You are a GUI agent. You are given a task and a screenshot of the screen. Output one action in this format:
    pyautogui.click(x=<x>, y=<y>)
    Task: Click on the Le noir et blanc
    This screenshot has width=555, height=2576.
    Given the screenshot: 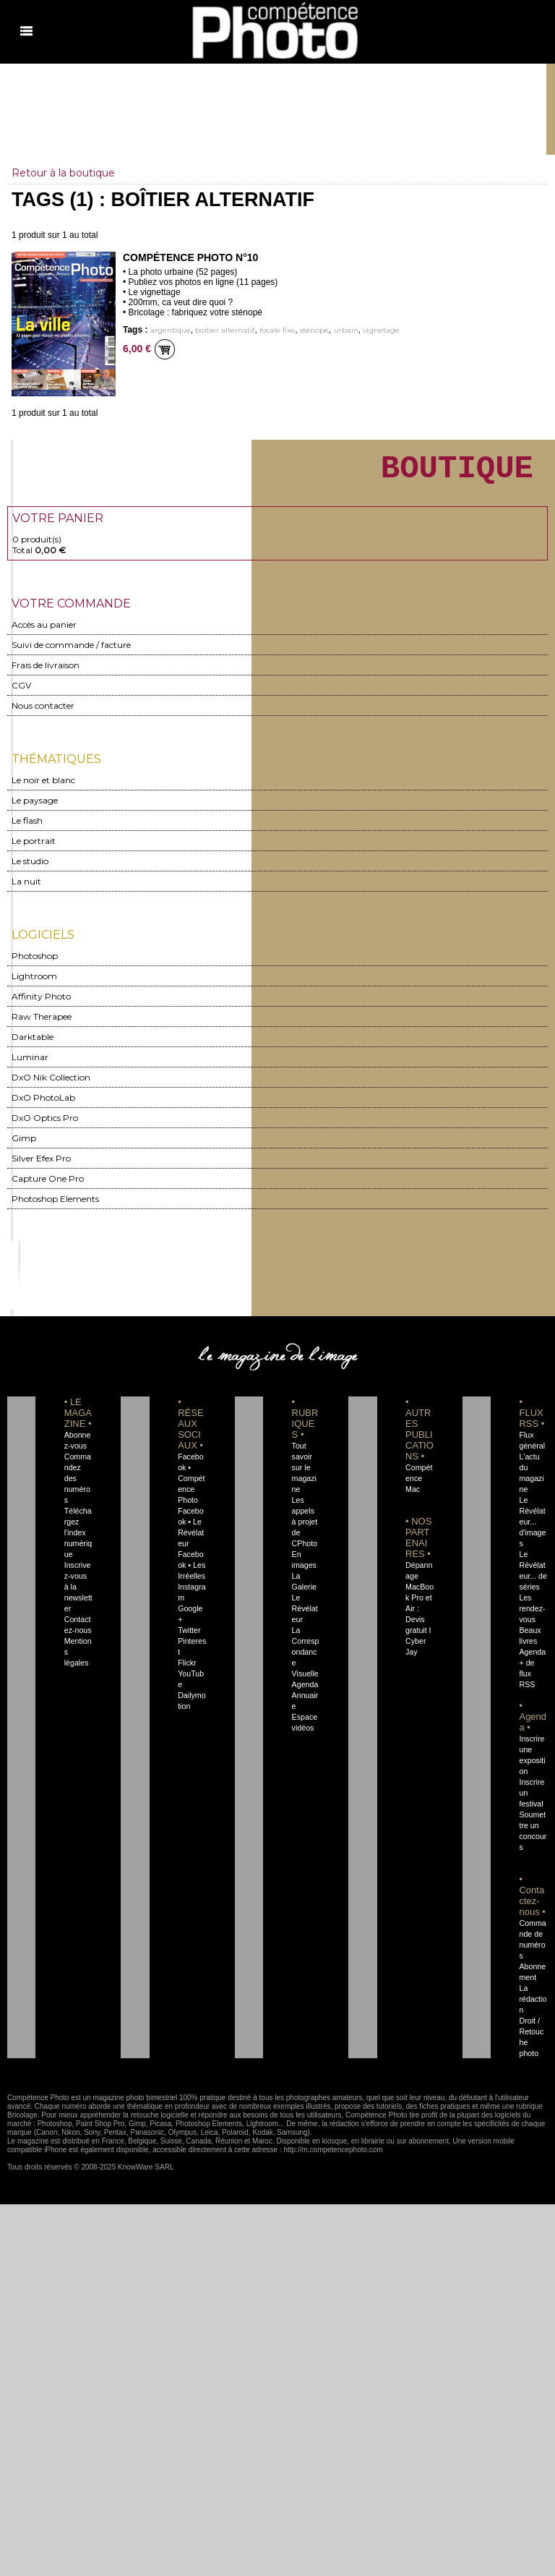 What is the action you would take?
    pyautogui.click(x=43, y=787)
    